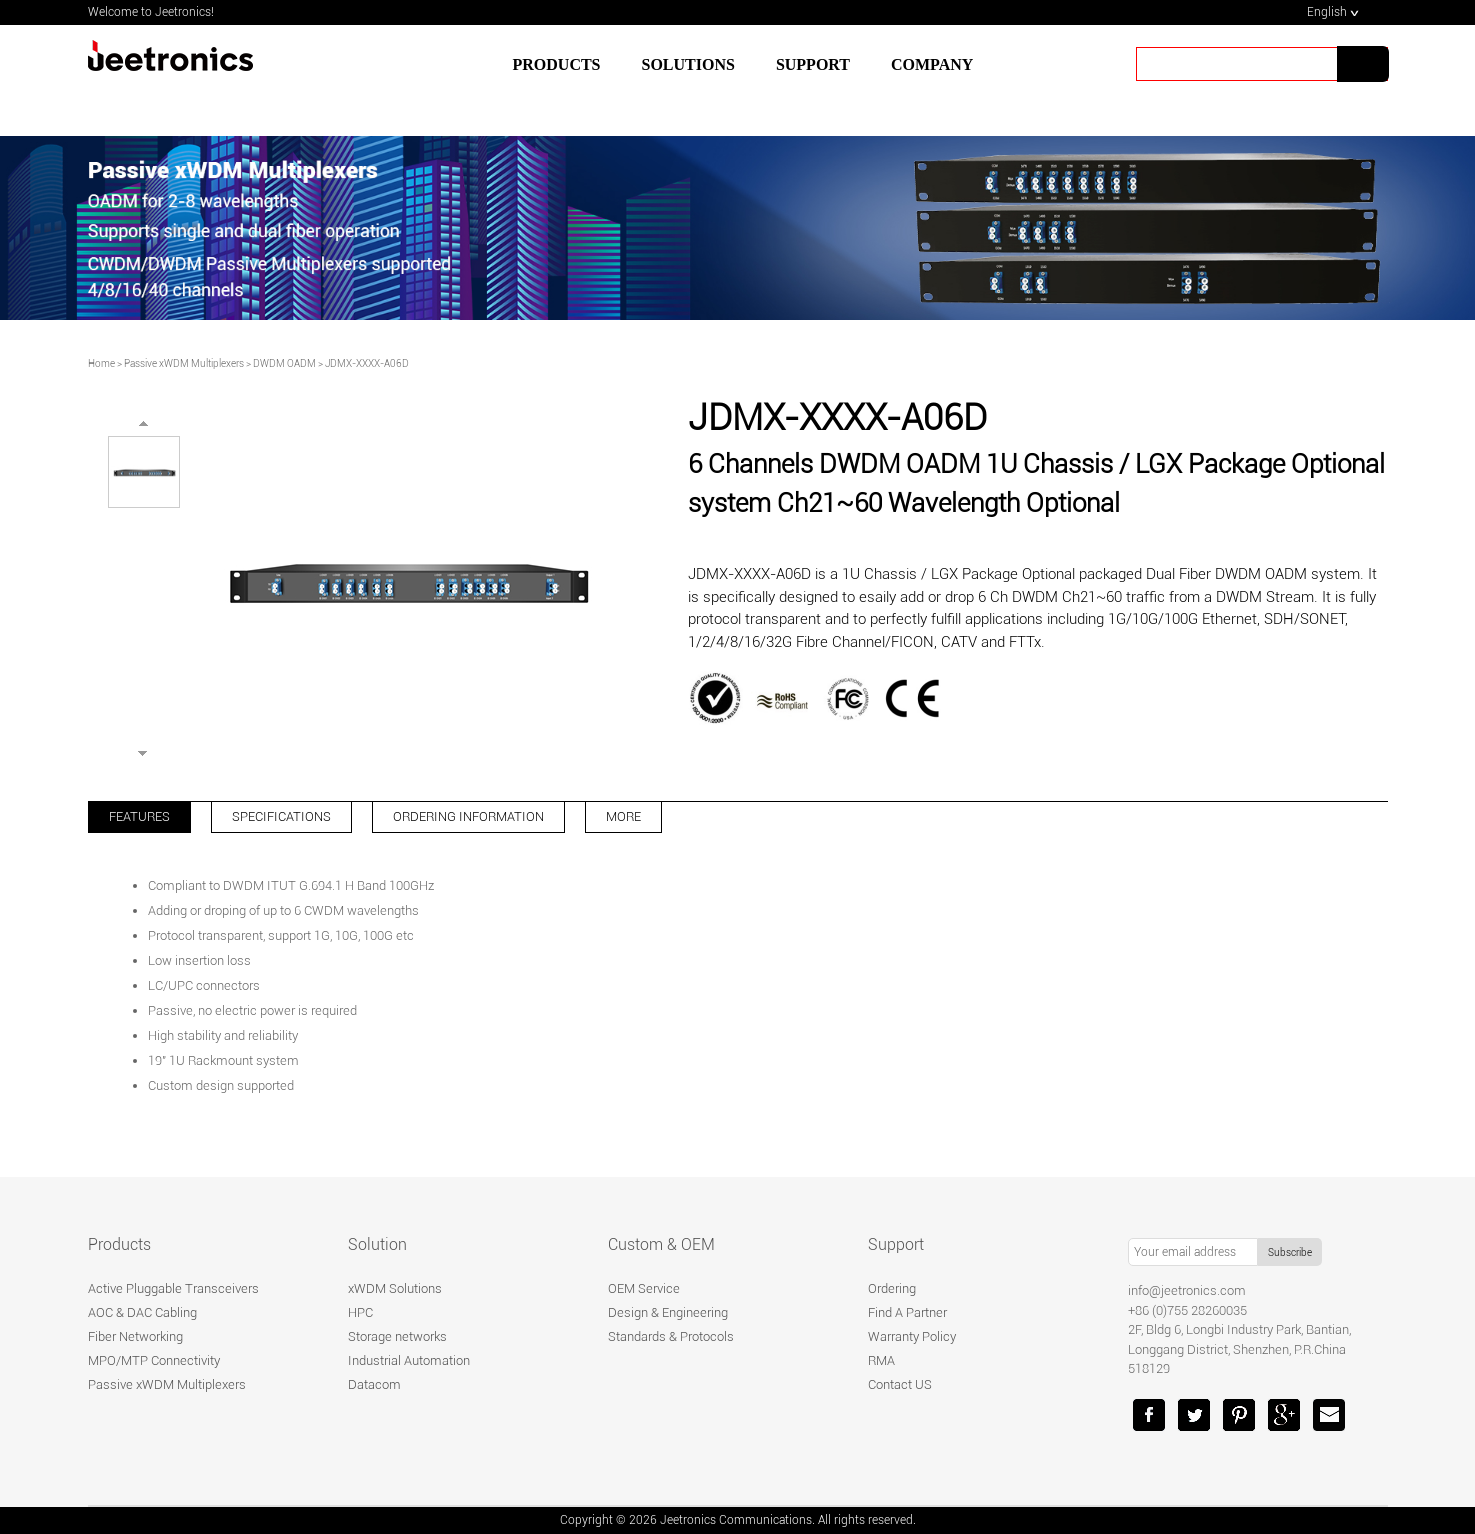 This screenshot has width=1475, height=1534. What do you see at coordinates (892, 1288) in the screenshot?
I see `Ordering` at bounding box center [892, 1288].